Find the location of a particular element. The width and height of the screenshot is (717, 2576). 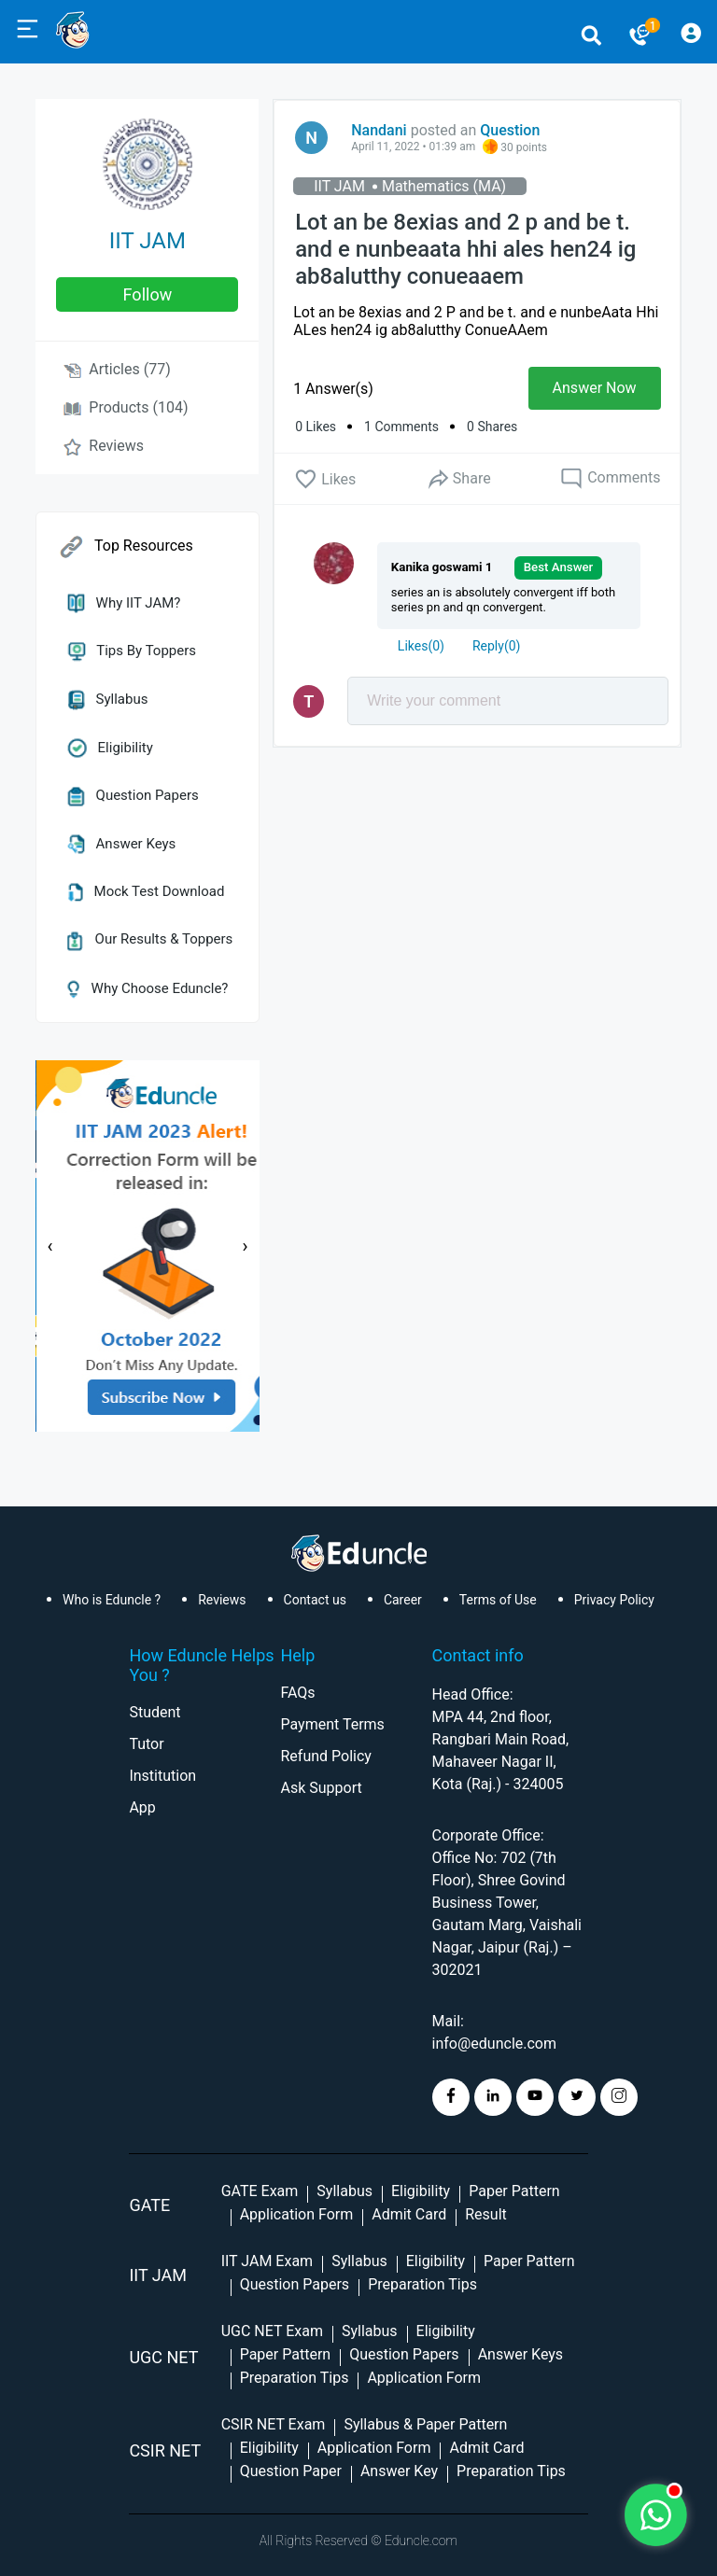

Result is located at coordinates (486, 2214).